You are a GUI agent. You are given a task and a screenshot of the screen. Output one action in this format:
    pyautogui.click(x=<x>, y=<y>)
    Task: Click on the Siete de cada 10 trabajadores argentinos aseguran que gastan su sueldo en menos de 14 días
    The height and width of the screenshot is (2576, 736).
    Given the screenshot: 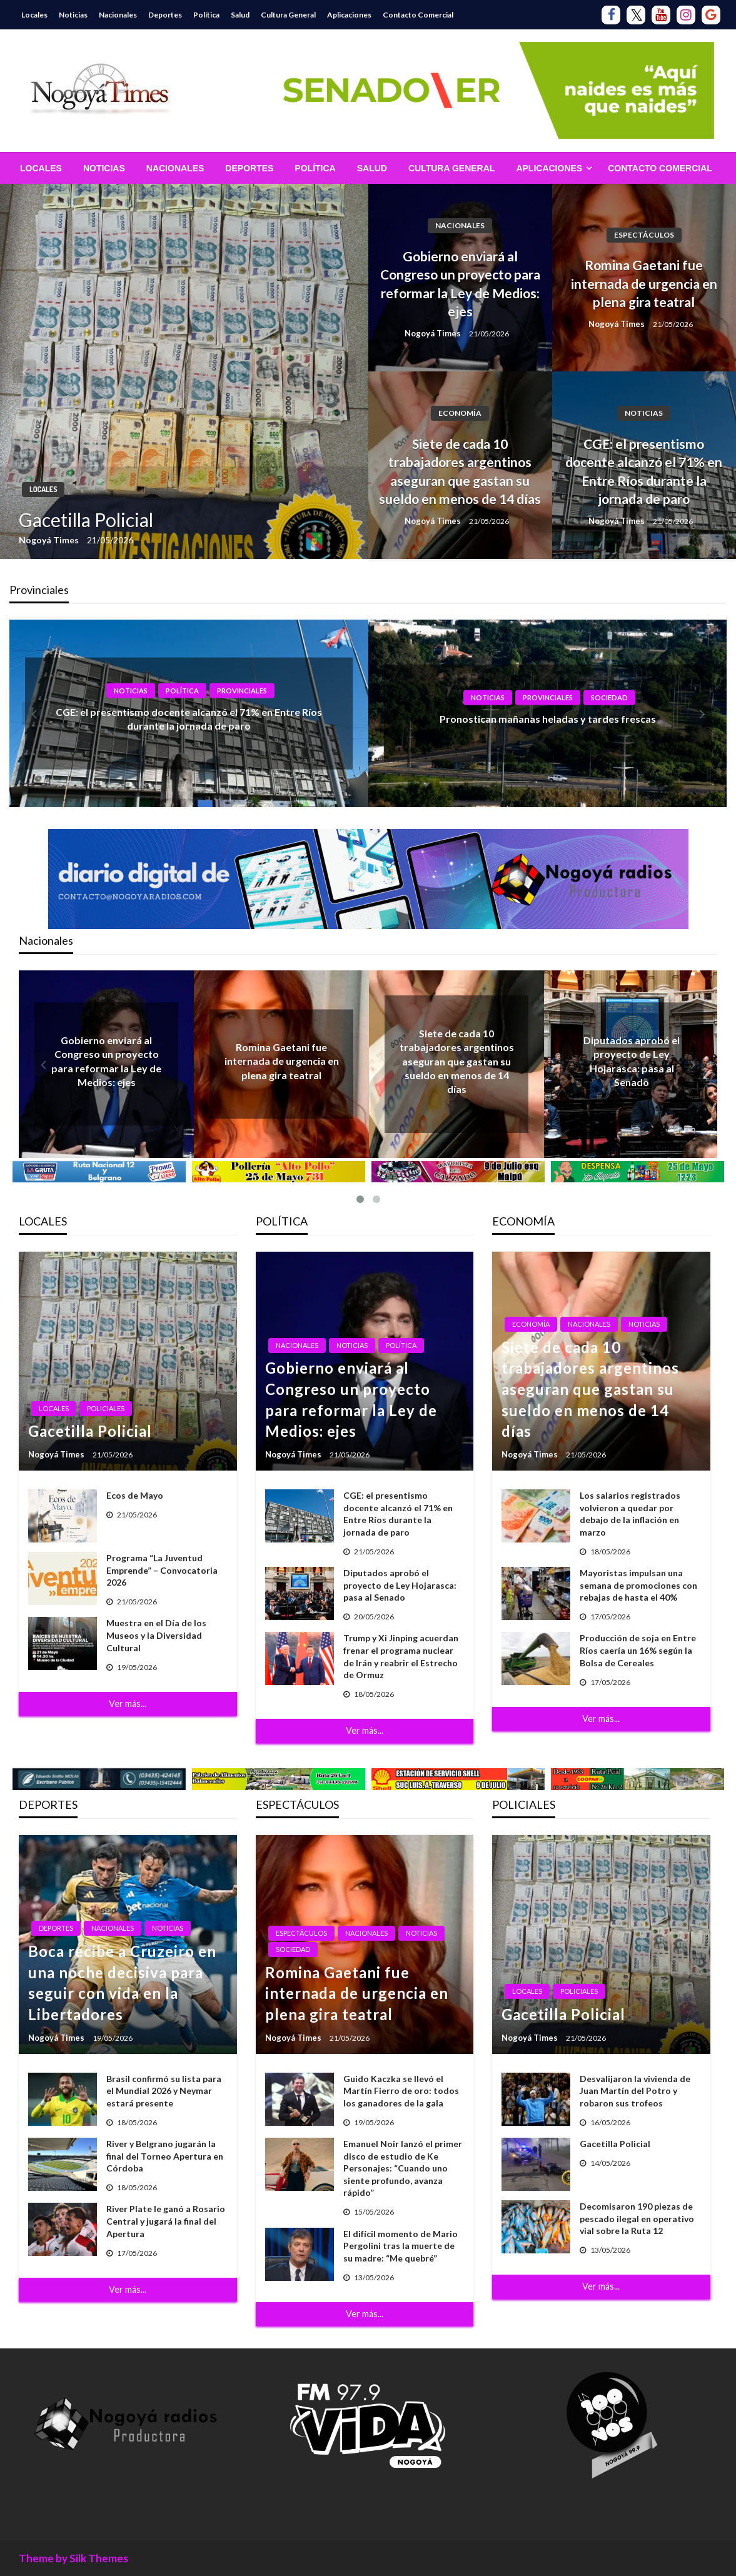 What is the action you would take?
    pyautogui.click(x=460, y=471)
    